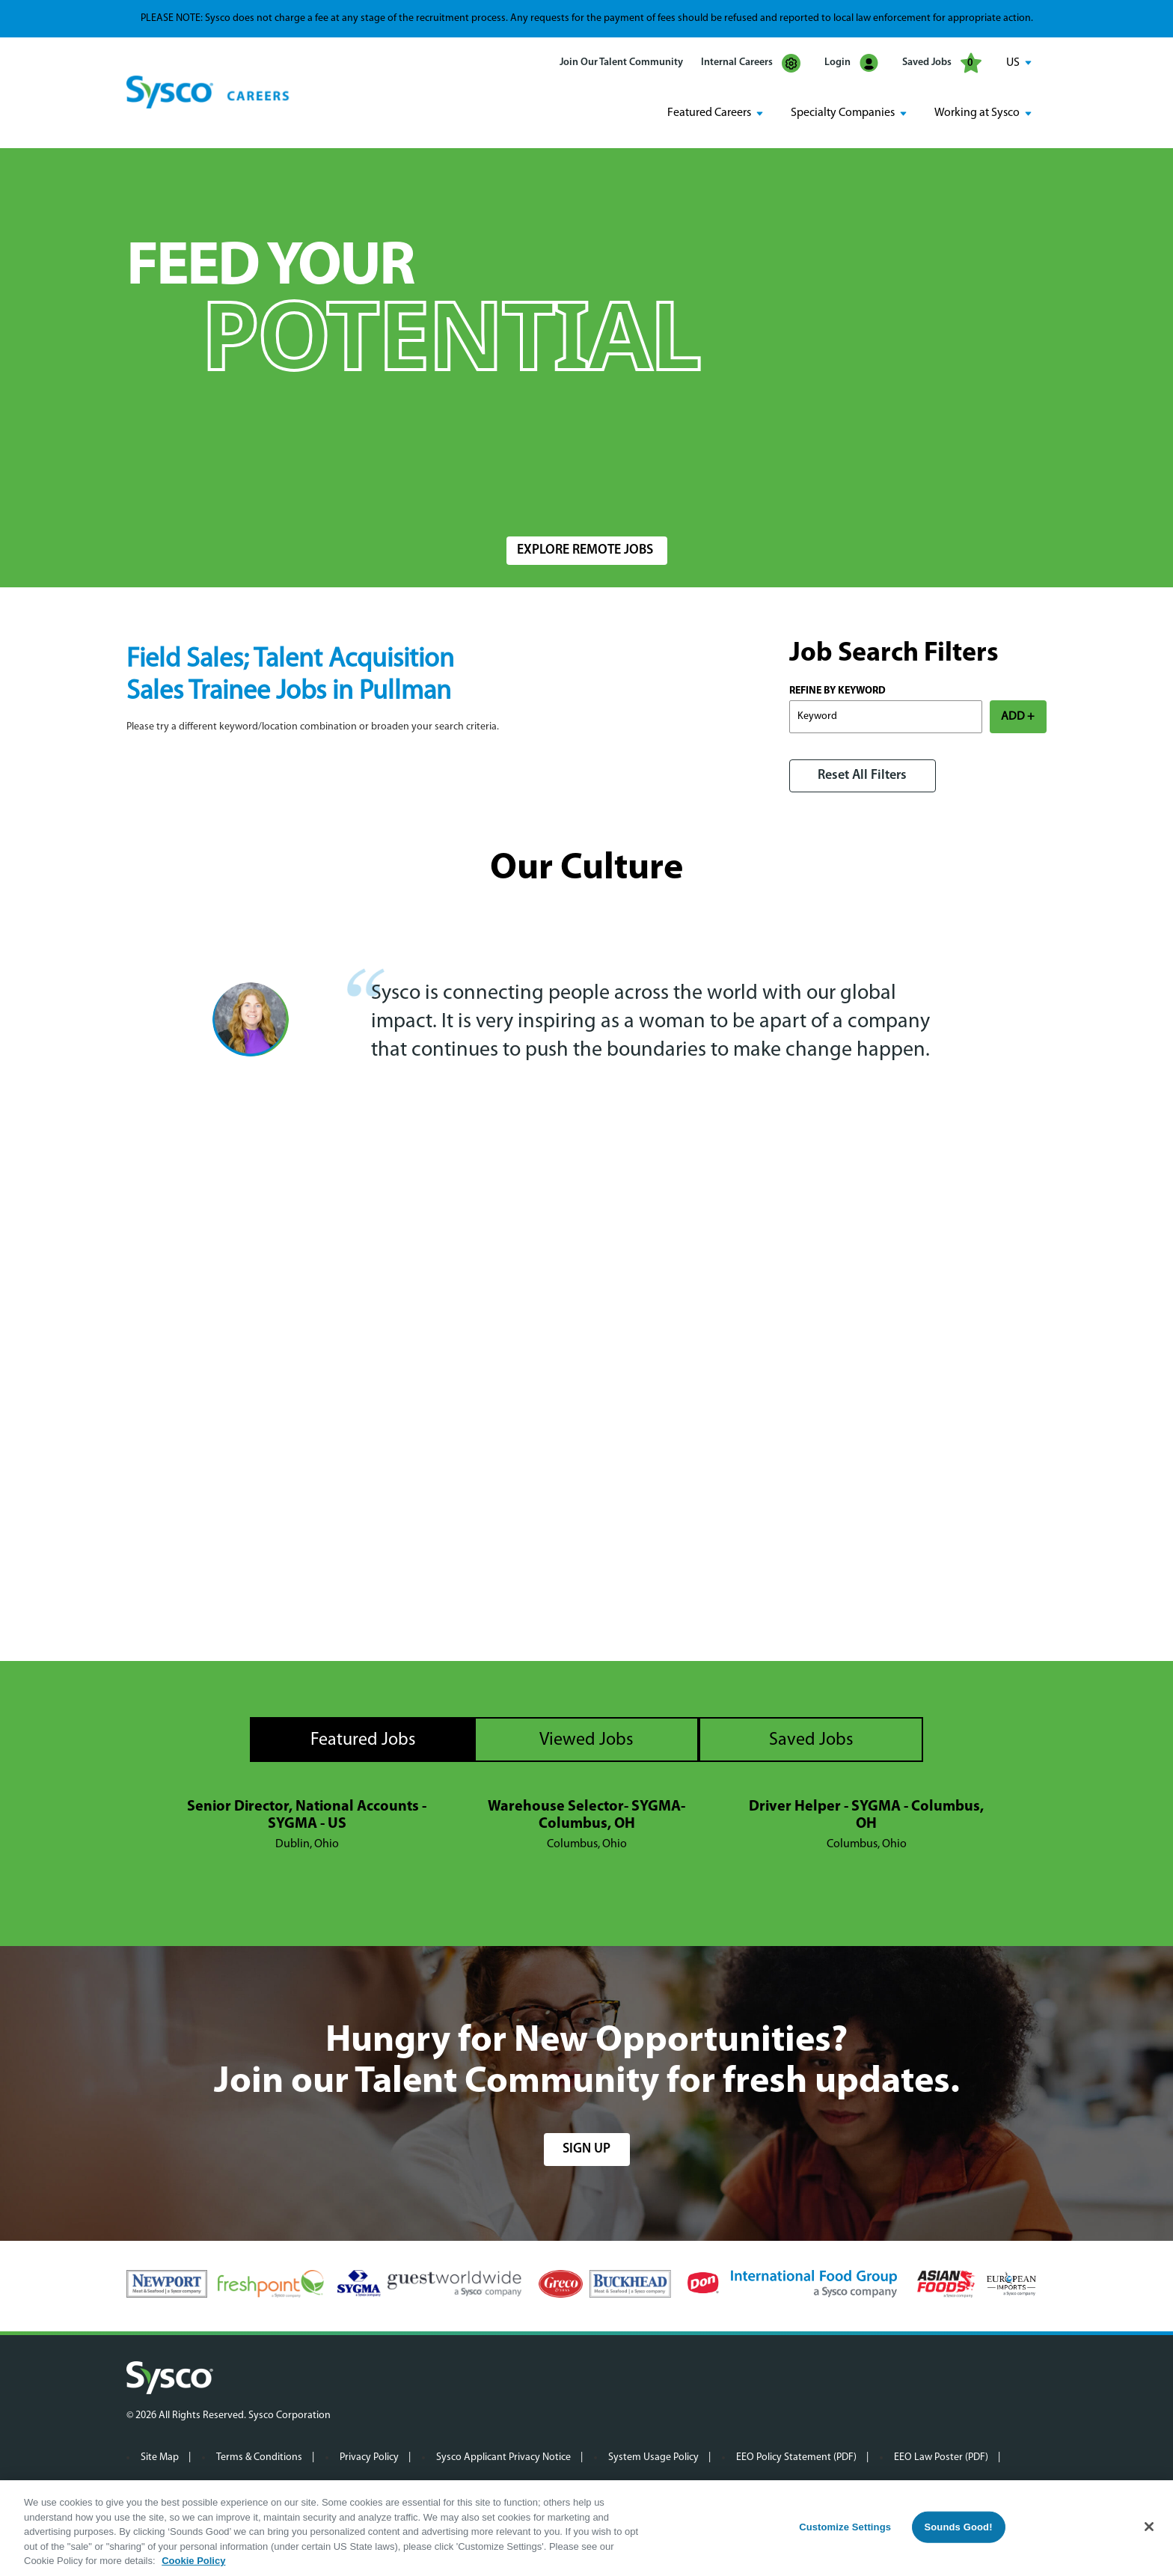 The image size is (1173, 2576). What do you see at coordinates (586, 1740) in the screenshot?
I see `Viewed Jobs [tab]` at bounding box center [586, 1740].